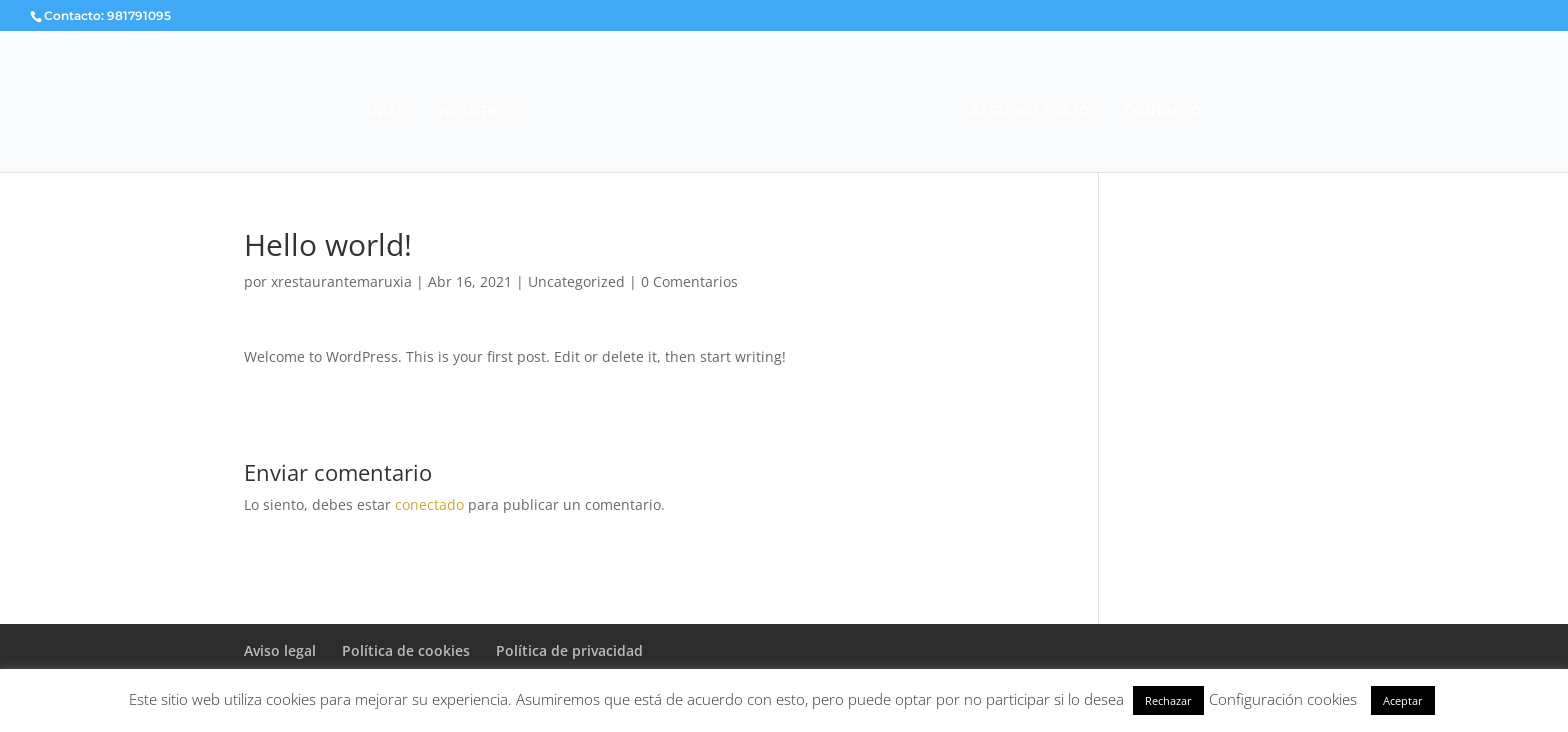 This screenshot has height=732, width=1568. I want to click on Contacto: 981791095, so click(107, 15).